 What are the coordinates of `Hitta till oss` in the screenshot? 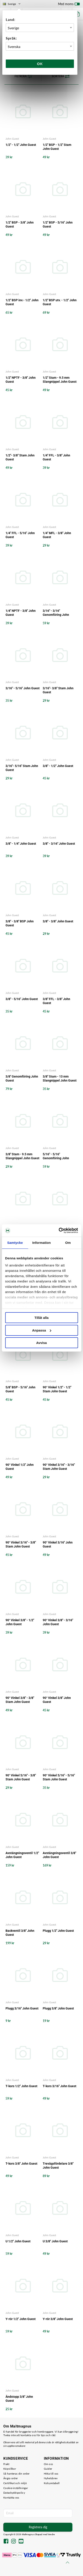 It's located at (51, 2473).